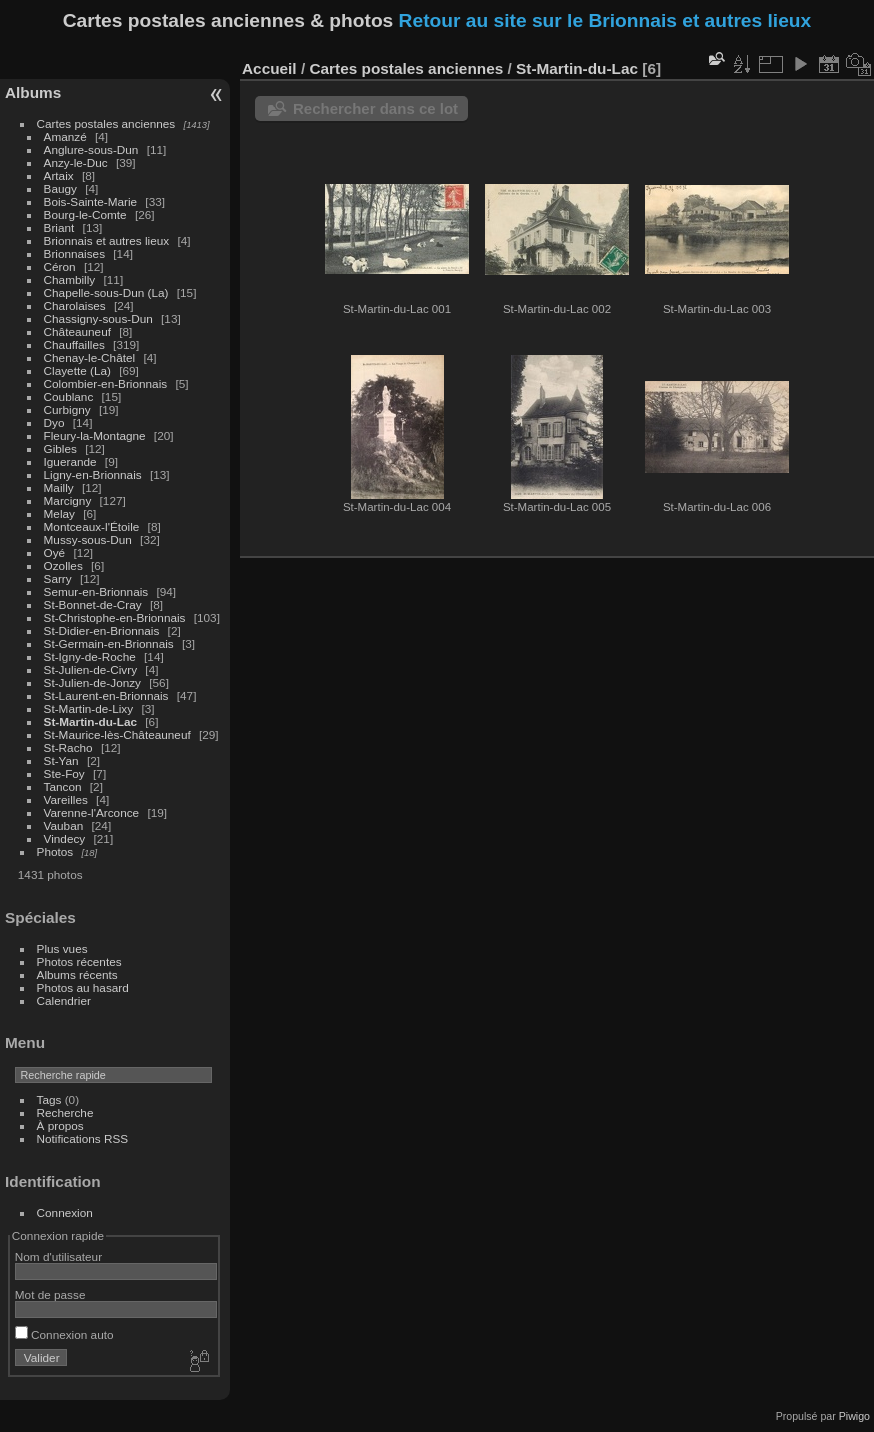  Describe the element at coordinates (68, 500) in the screenshot. I see `Marcigny` at that location.